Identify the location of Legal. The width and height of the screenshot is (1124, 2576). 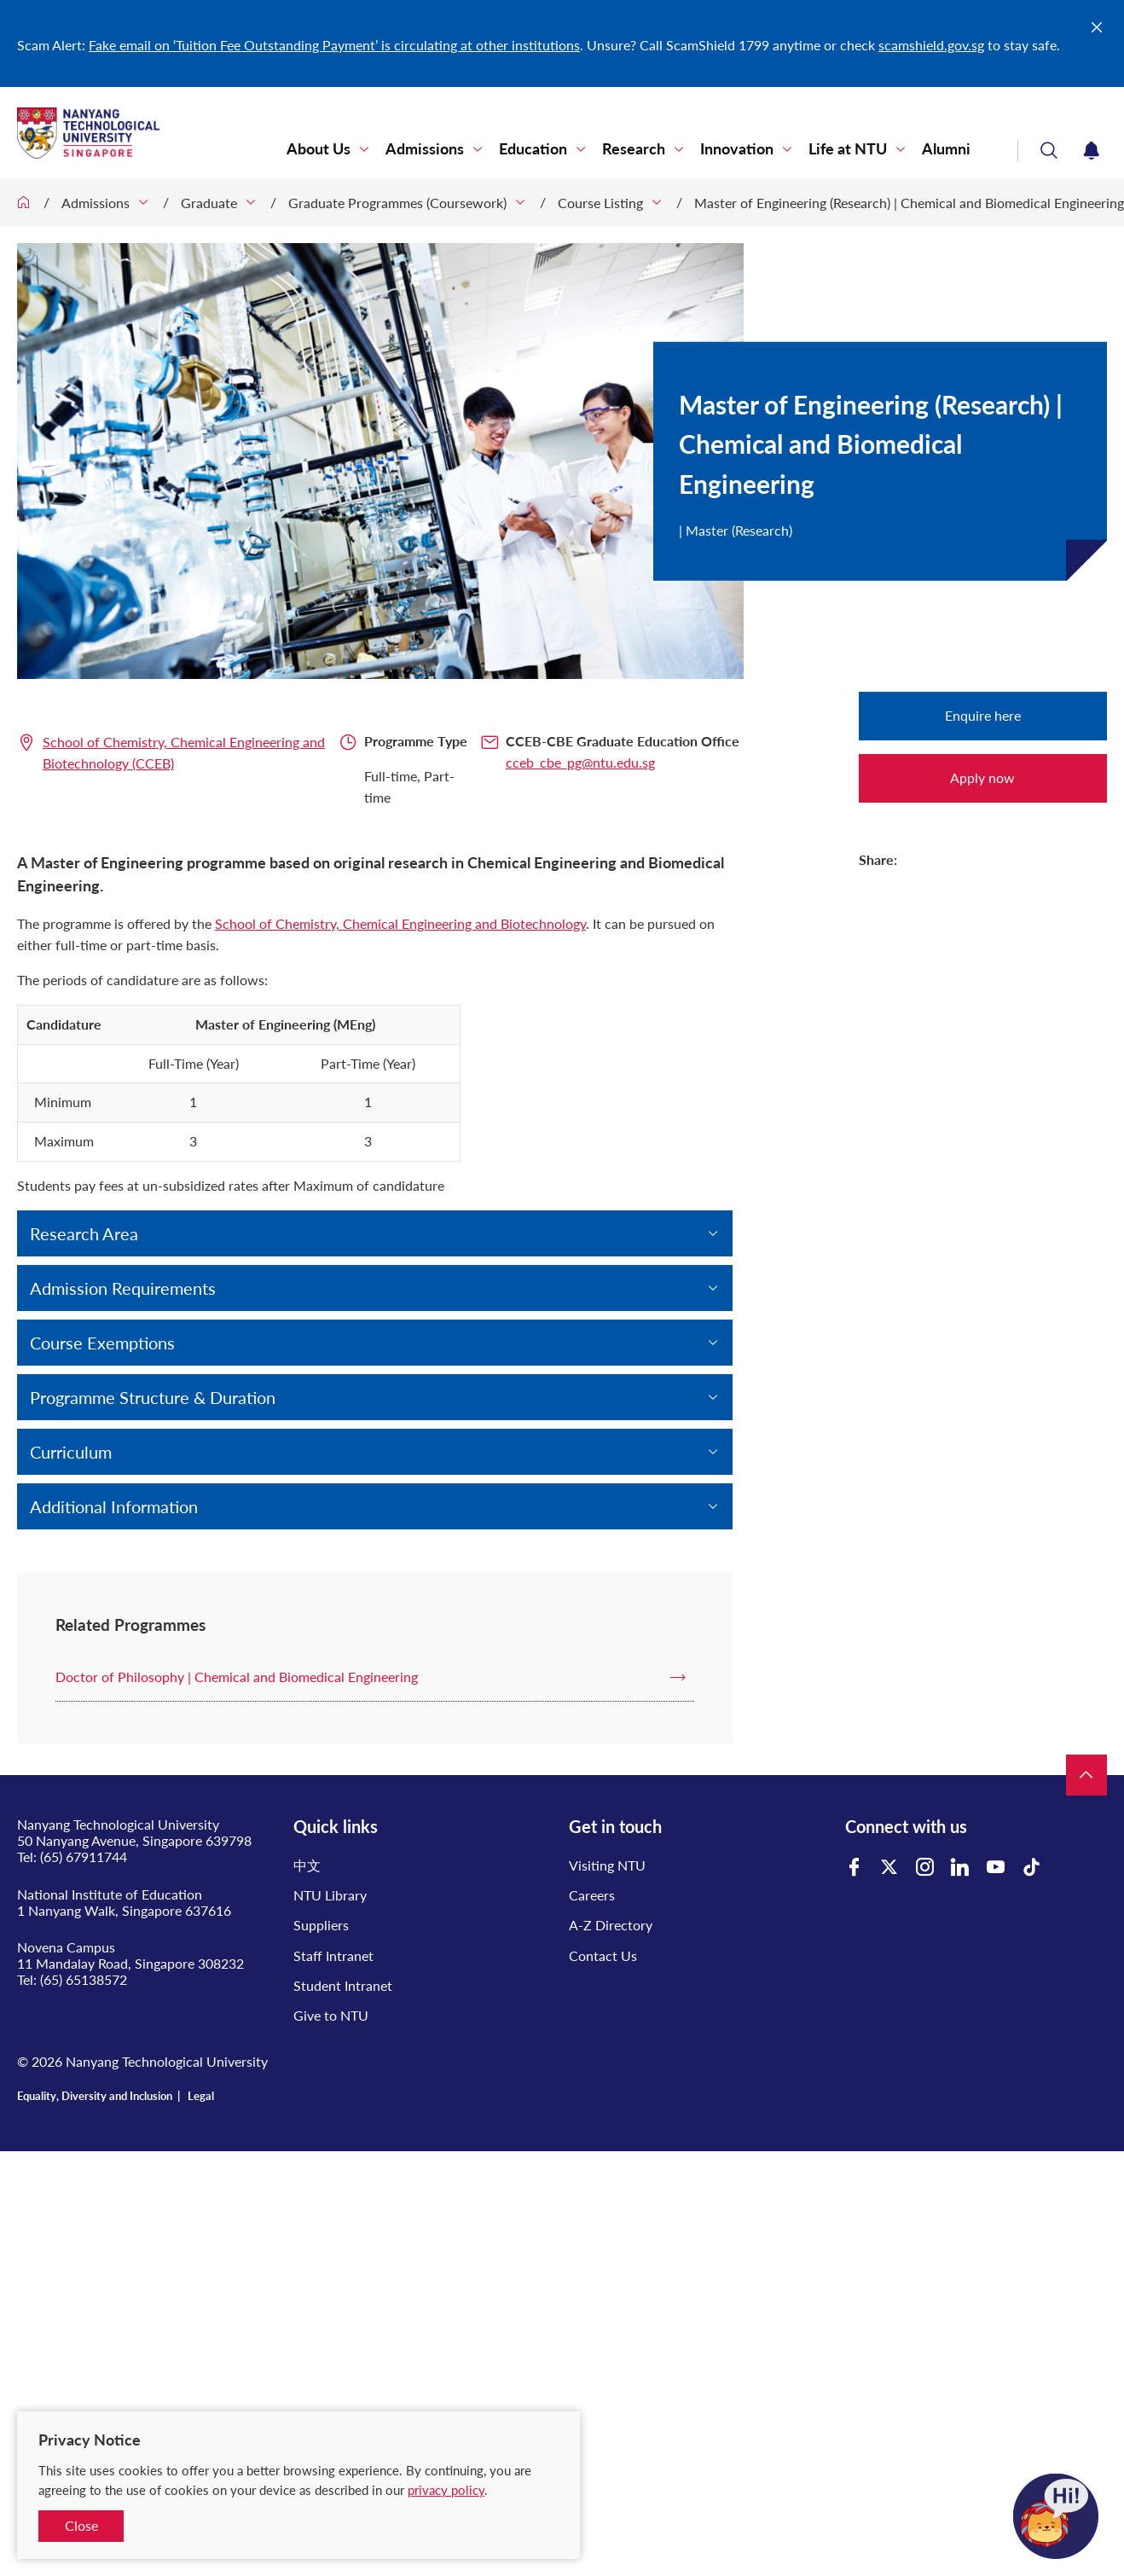
(201, 2096).